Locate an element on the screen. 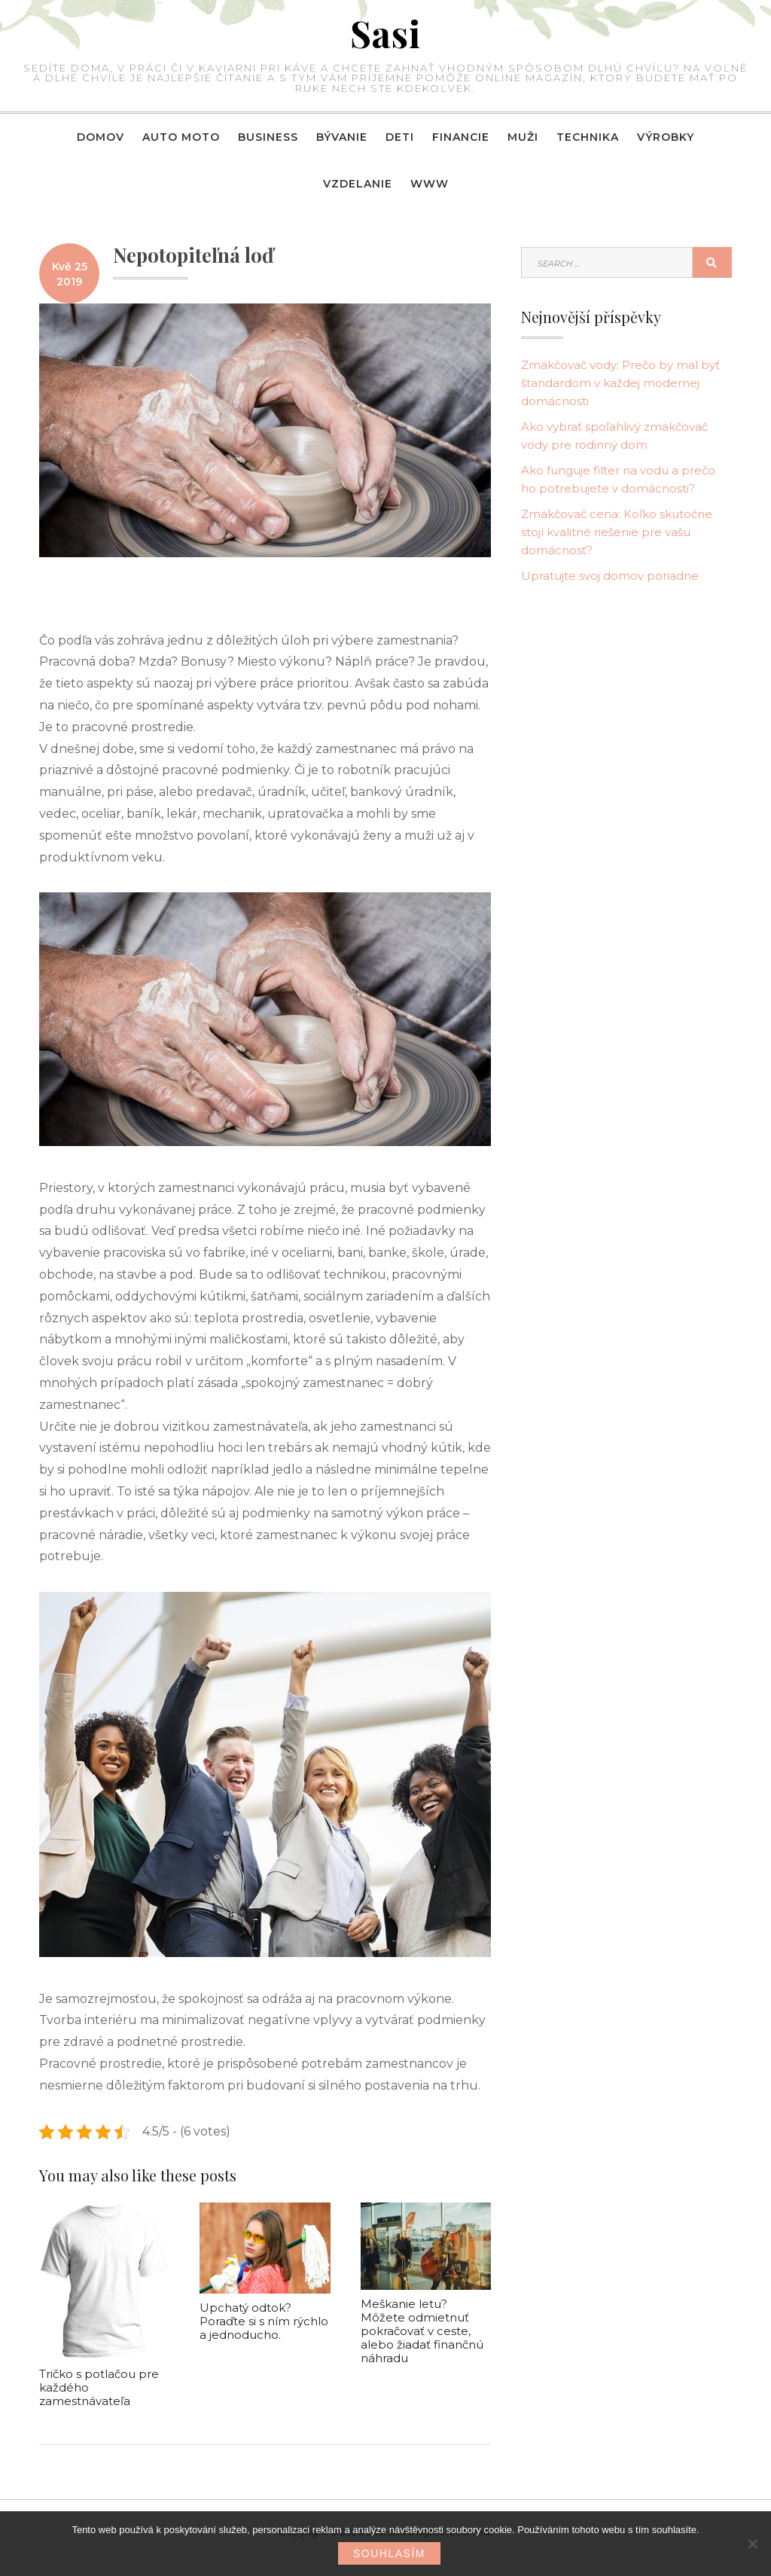 The height and width of the screenshot is (2576, 771). [No] is located at coordinates (752, 2543).